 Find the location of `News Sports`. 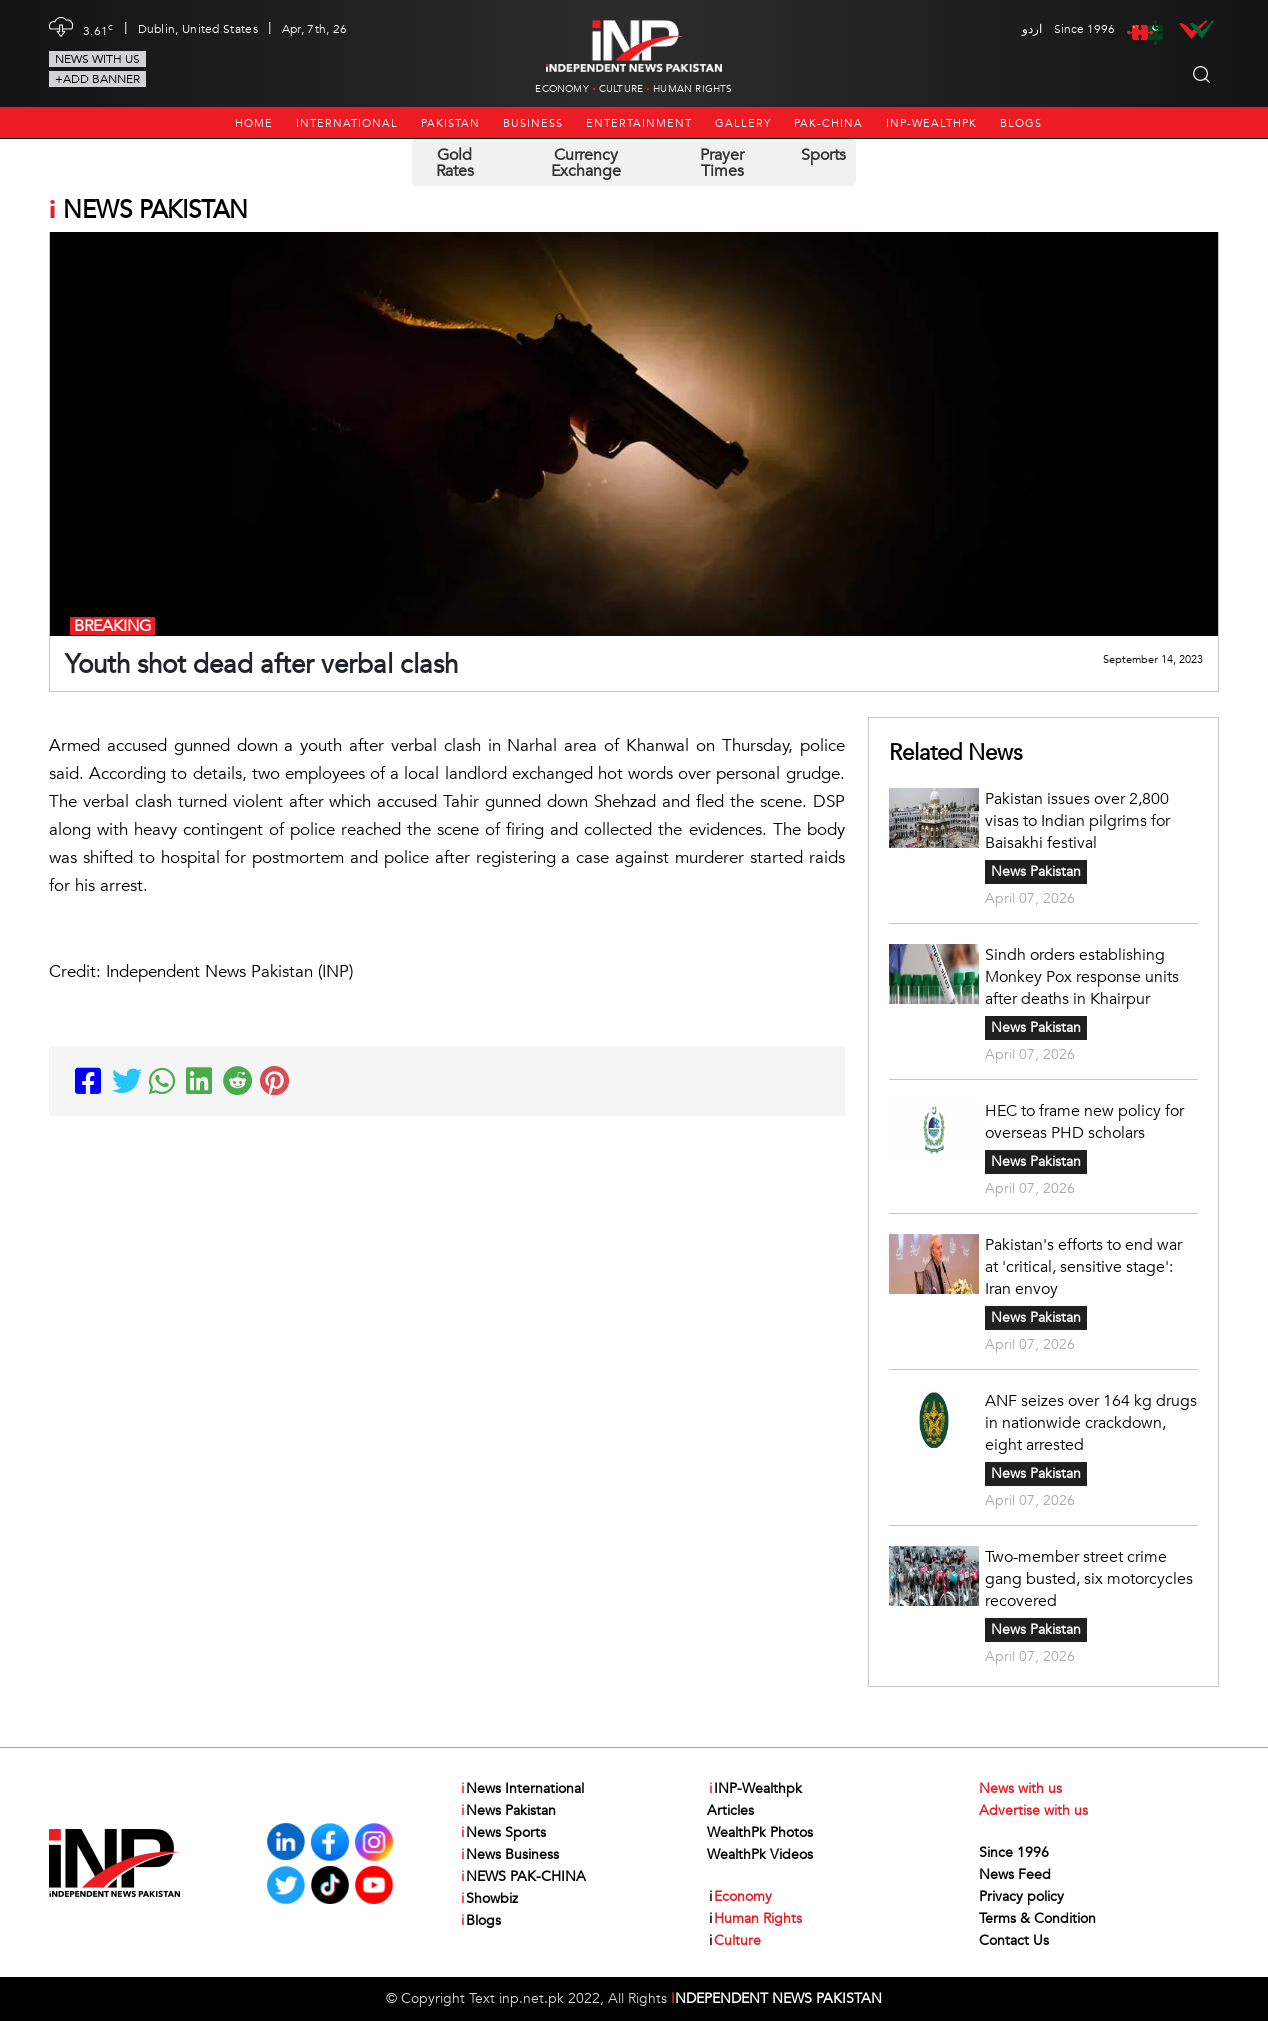

News Sports is located at coordinates (502, 1833).